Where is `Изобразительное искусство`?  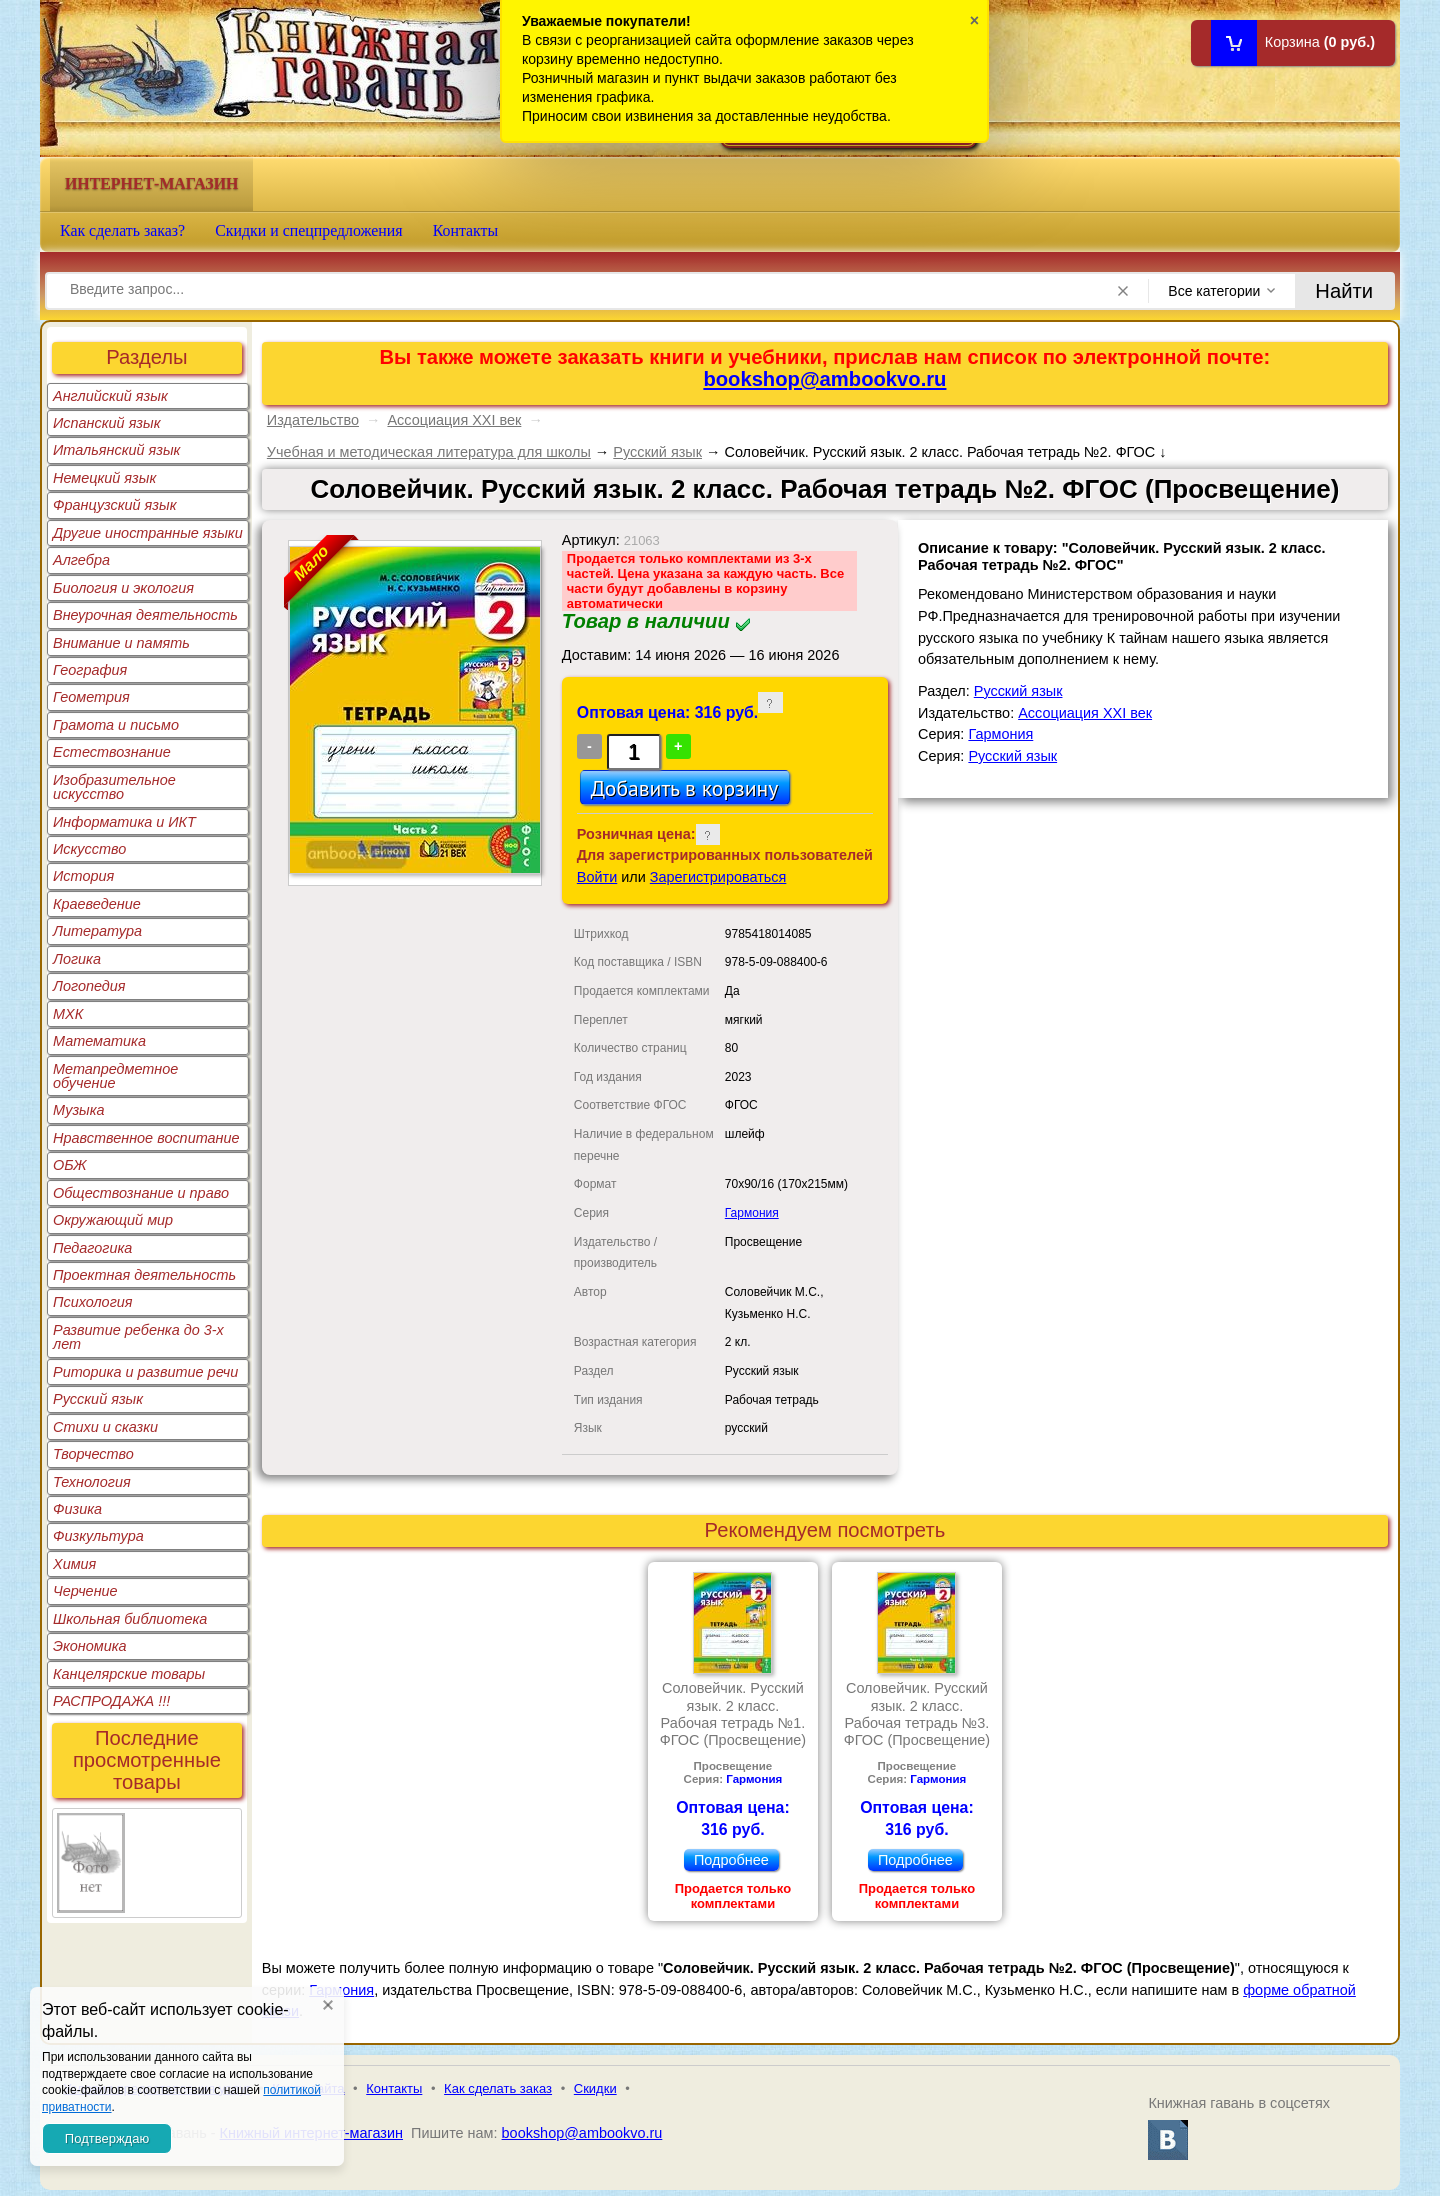
Изобразительное искусство is located at coordinates (114, 787).